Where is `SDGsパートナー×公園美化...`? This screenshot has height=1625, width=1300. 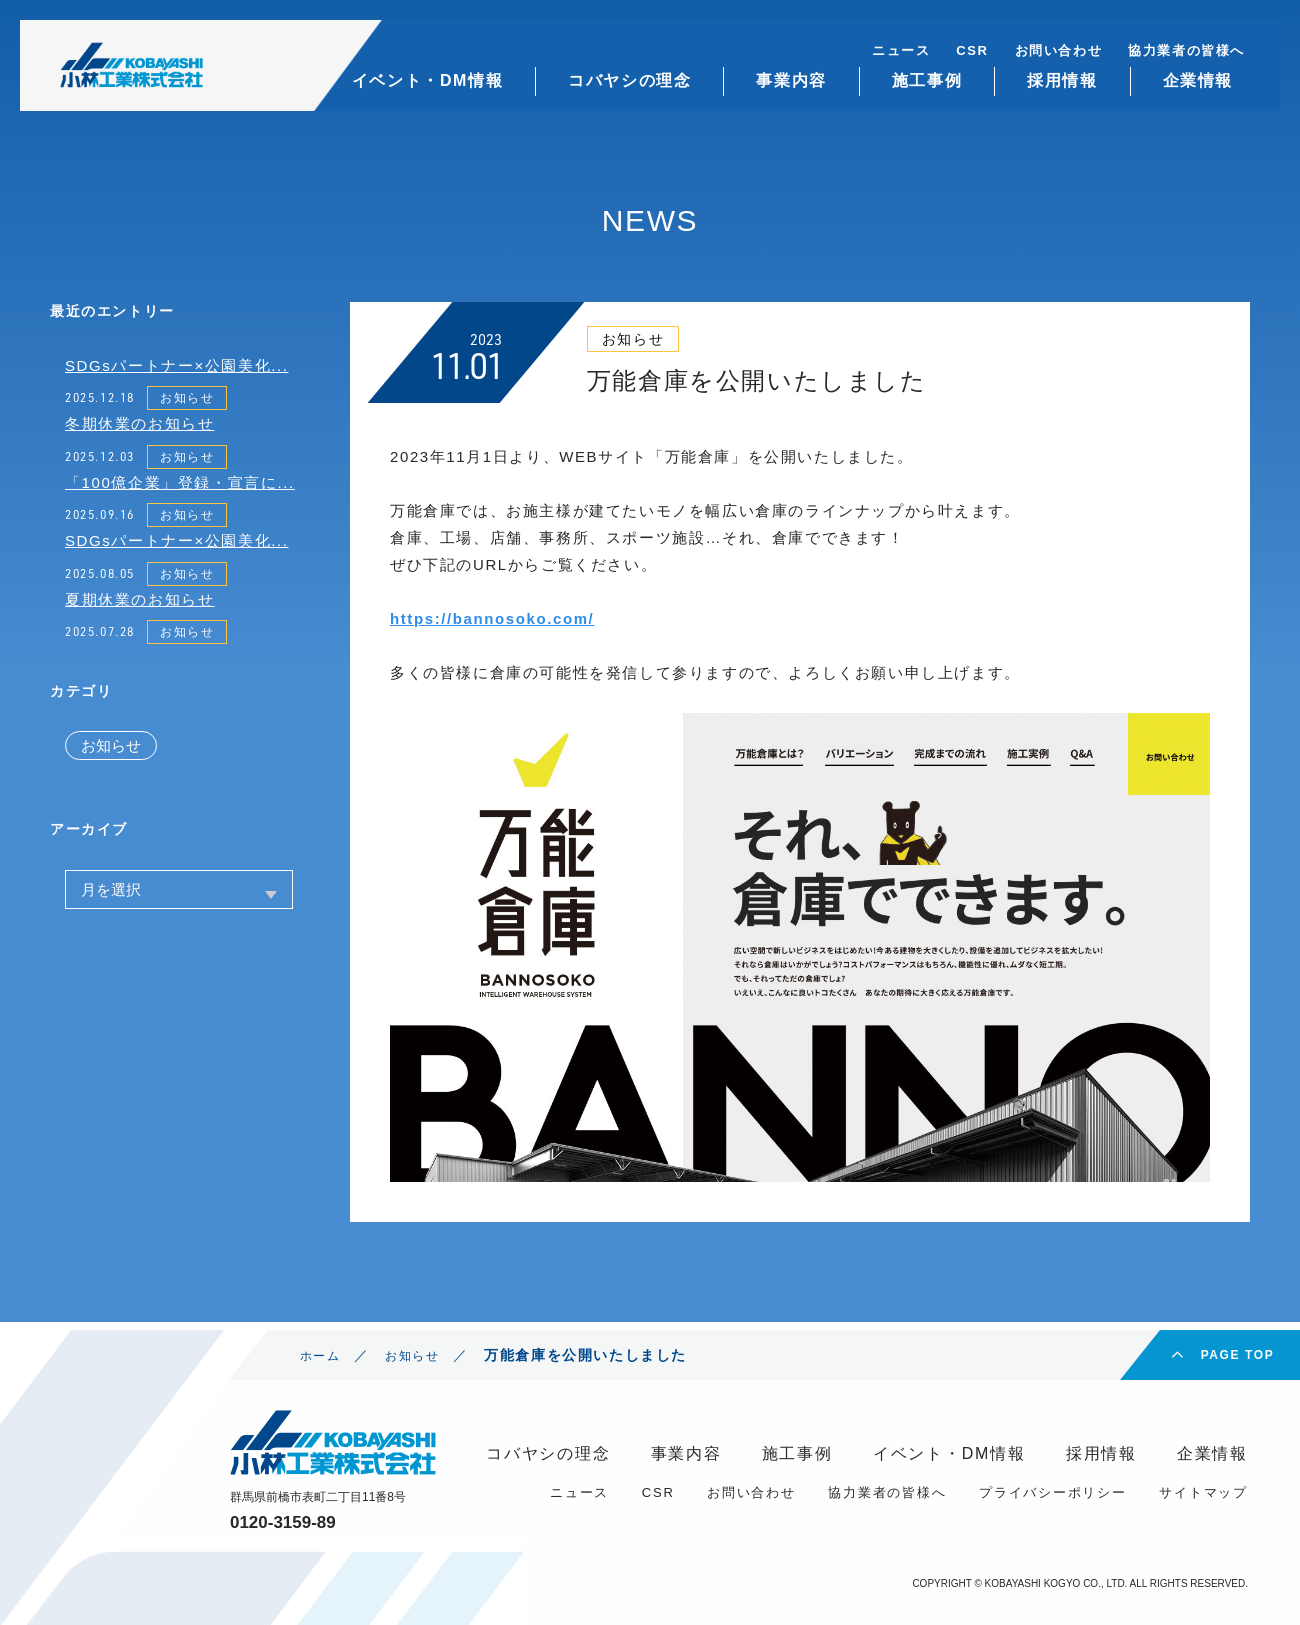
SDGsパートナー×公園美化... is located at coordinates (176, 365).